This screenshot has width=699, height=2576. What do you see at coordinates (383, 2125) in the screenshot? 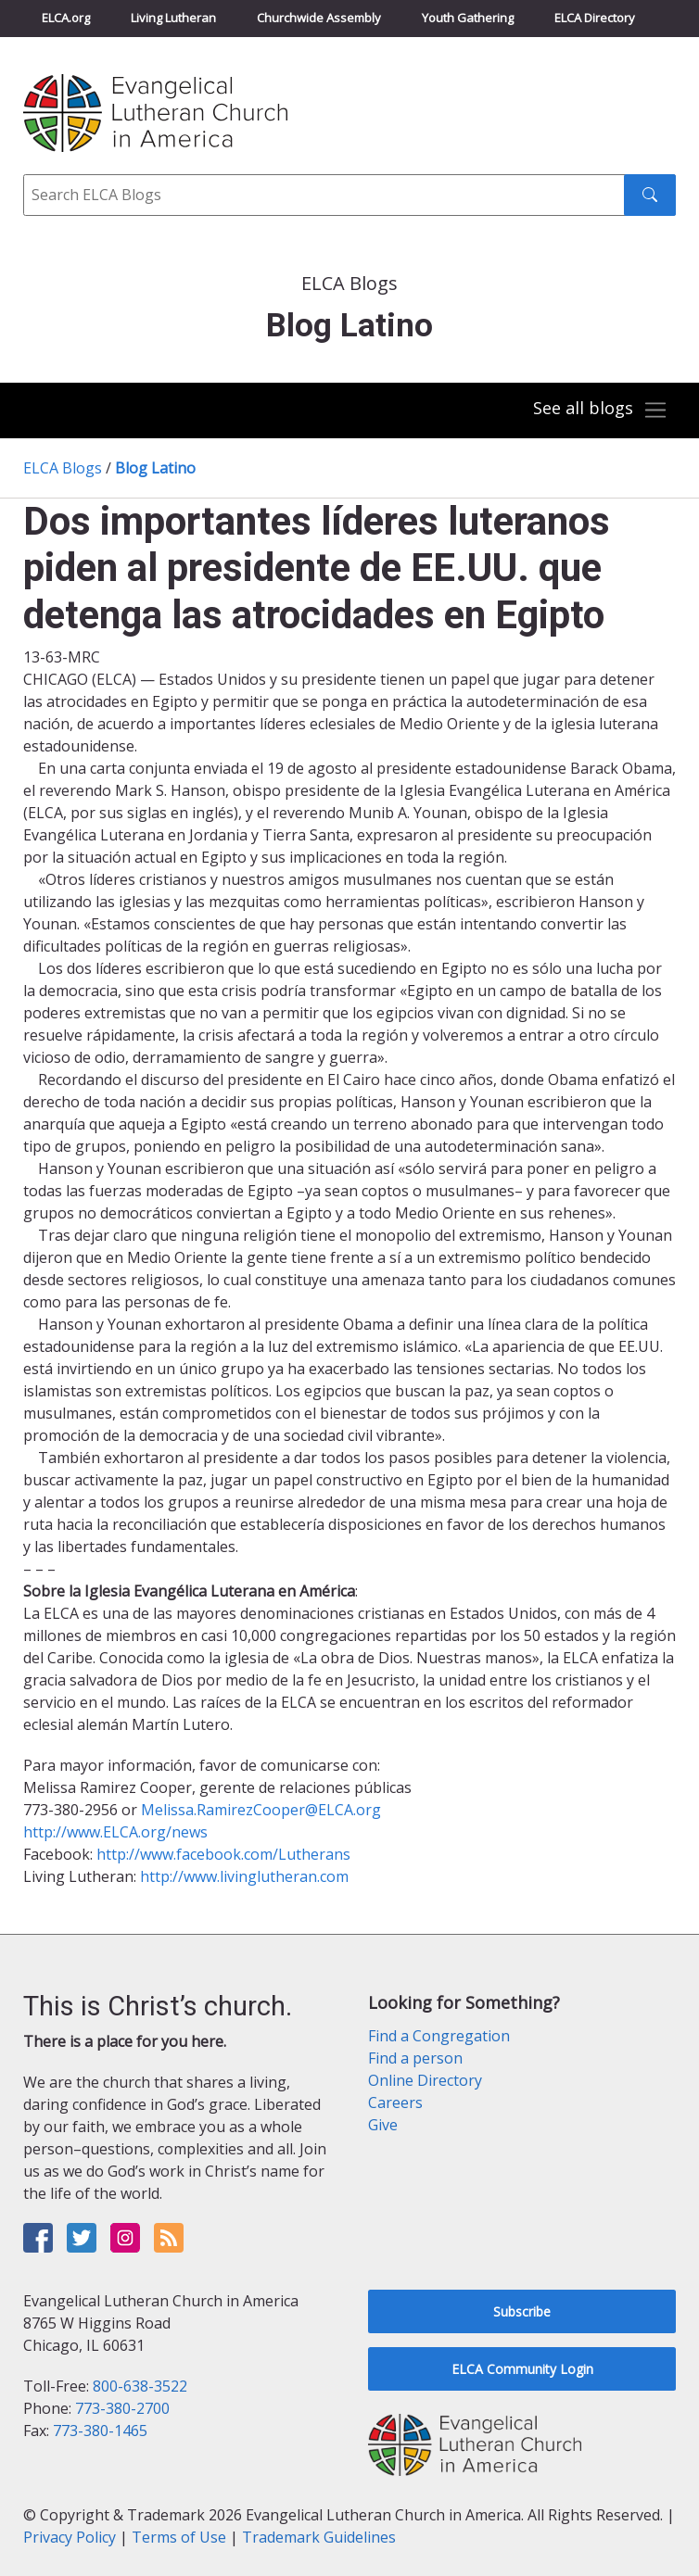
I see `Give` at bounding box center [383, 2125].